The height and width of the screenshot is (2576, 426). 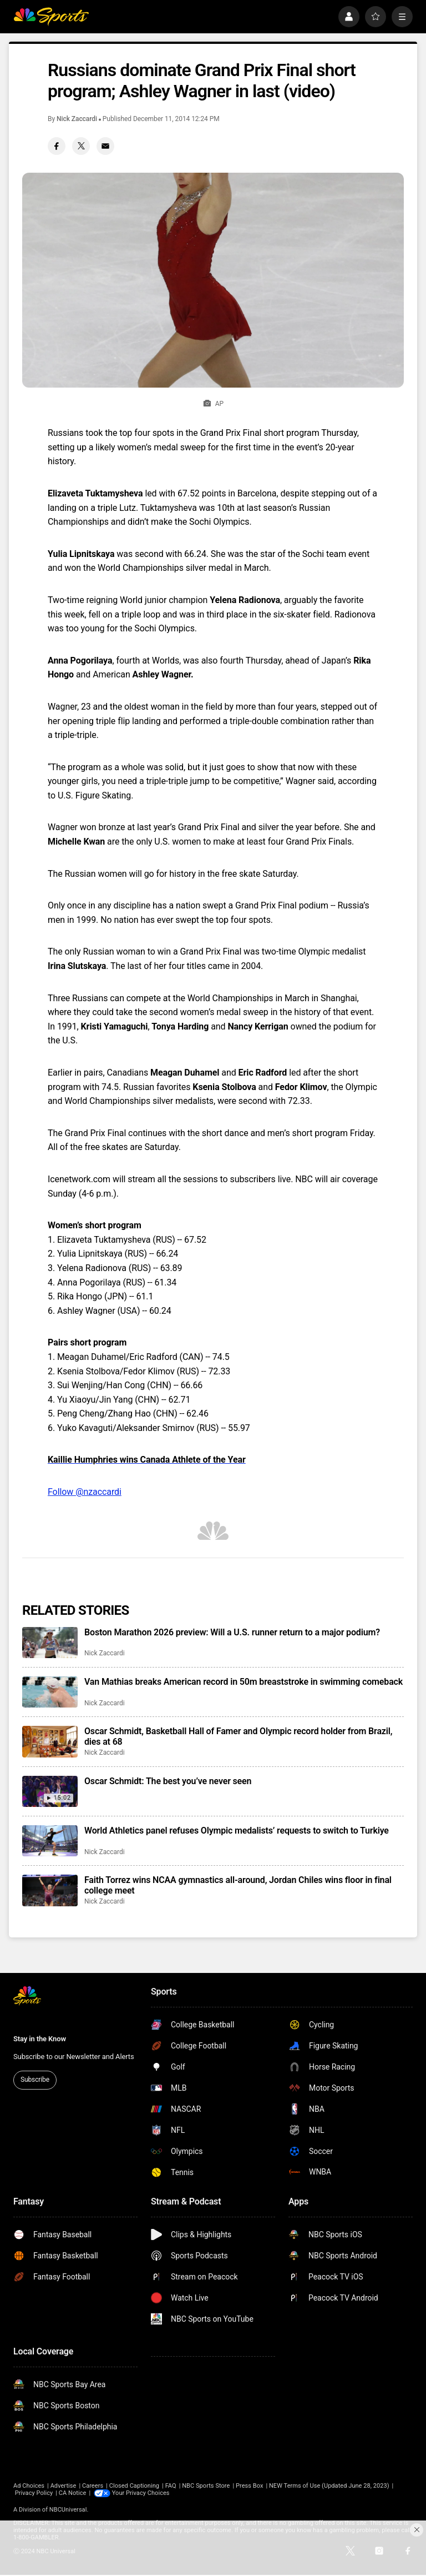 I want to click on Ad Choices, so click(x=28, y=2485).